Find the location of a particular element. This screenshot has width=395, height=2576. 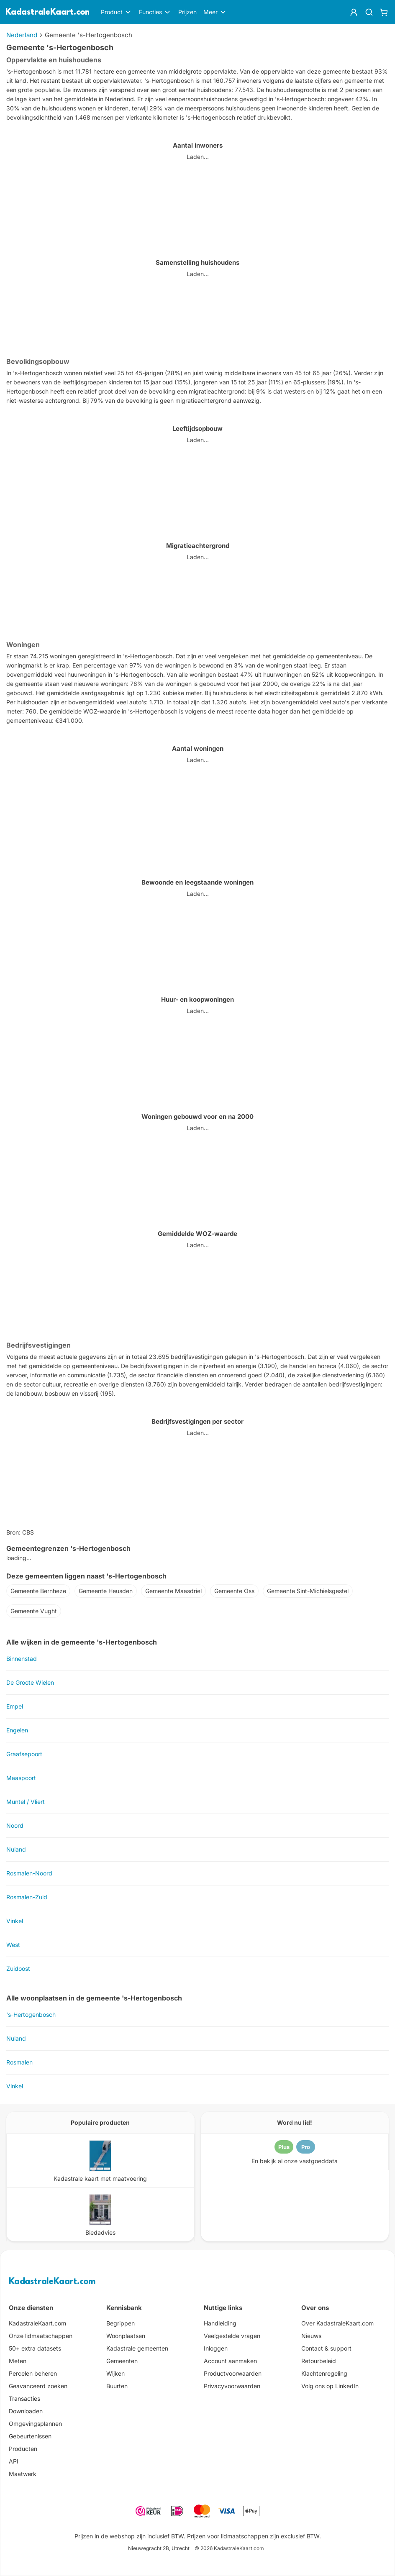

Volg ons op LinkedIn is located at coordinates (330, 2385).